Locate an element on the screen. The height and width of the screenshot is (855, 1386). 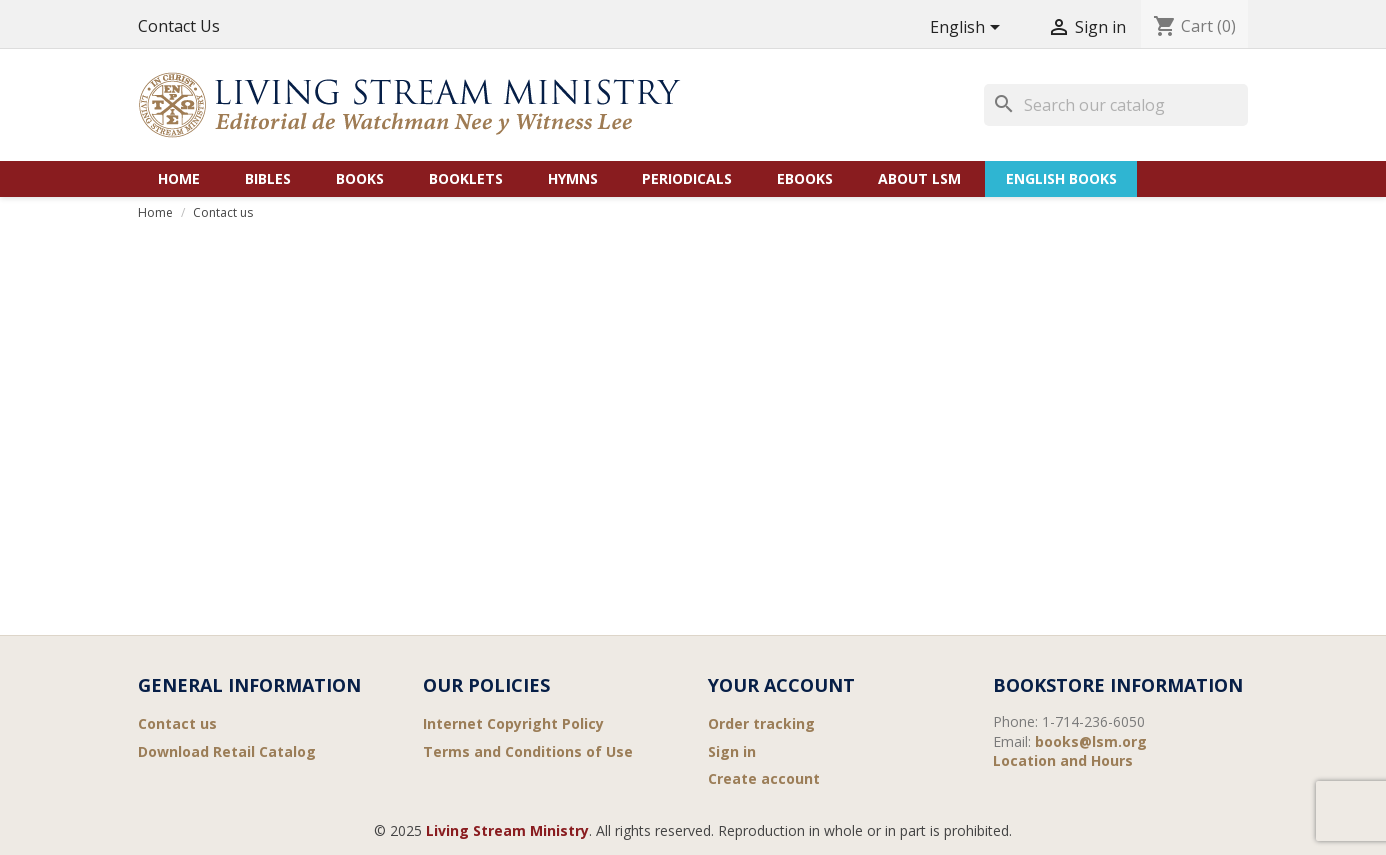
Bibles is located at coordinates (268, 178).